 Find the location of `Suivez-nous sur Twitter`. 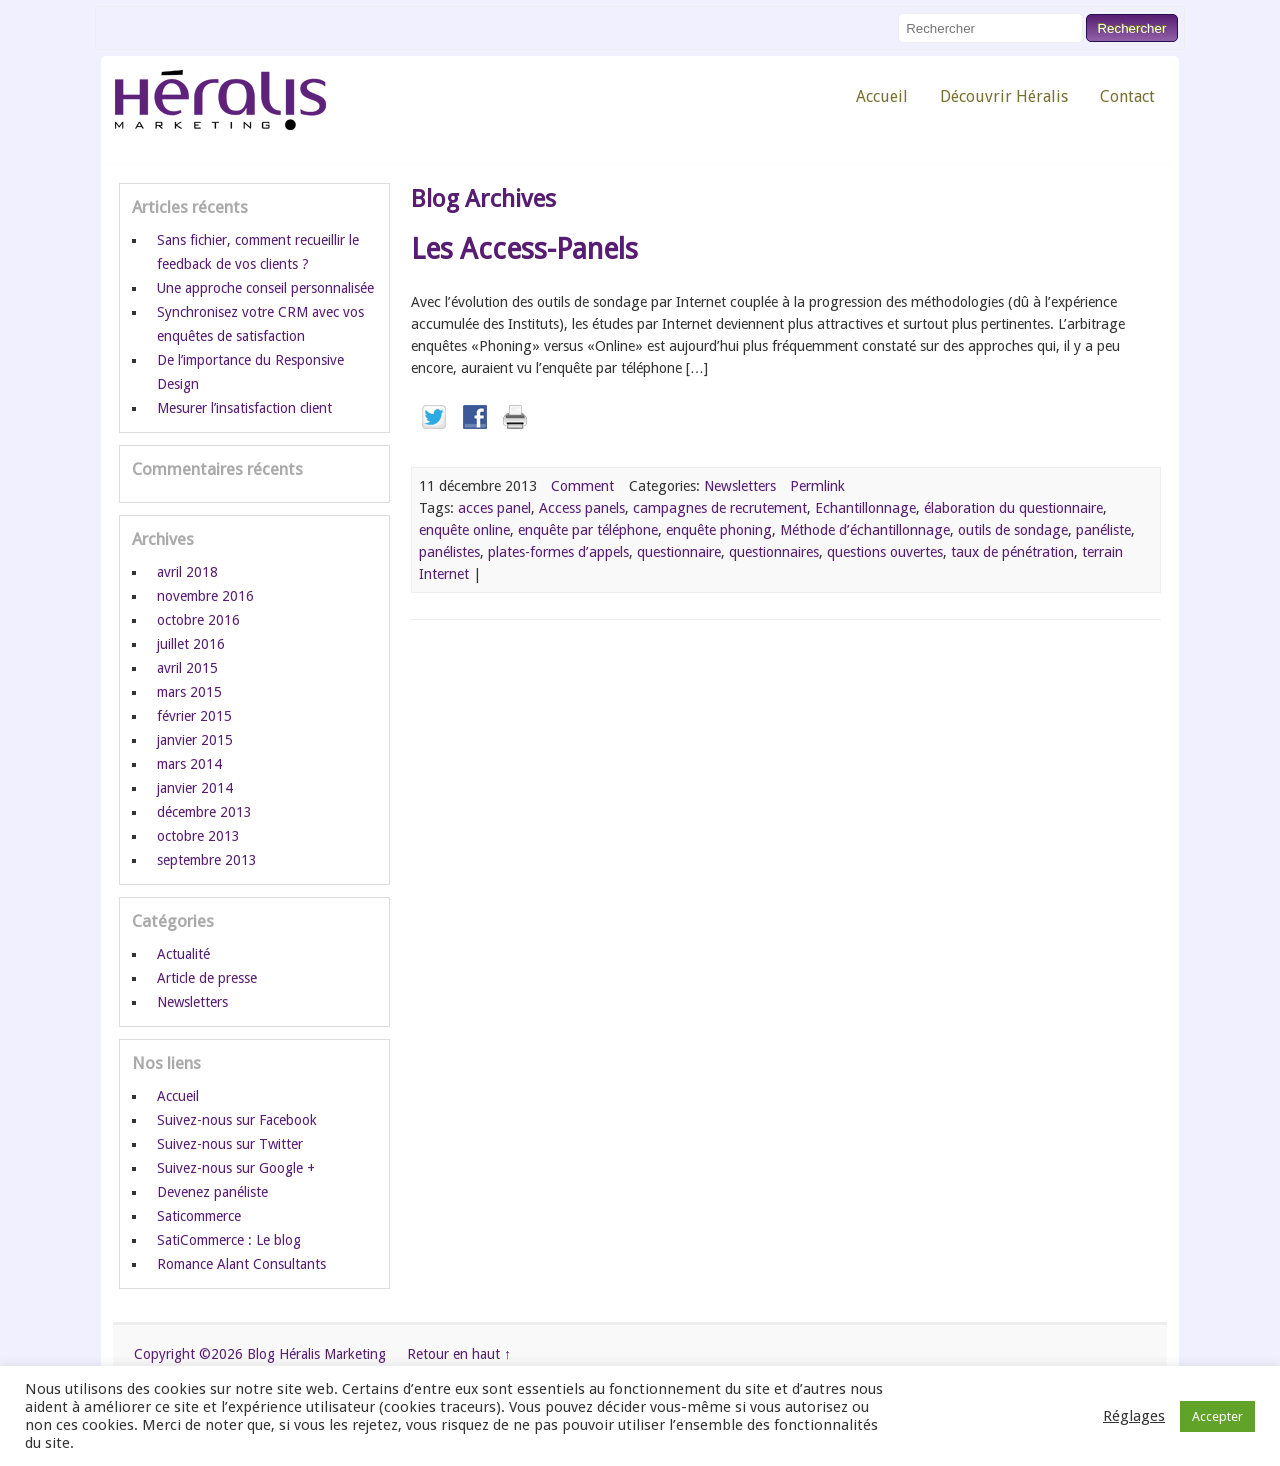

Suivez-nous sur Twitter is located at coordinates (230, 1144).